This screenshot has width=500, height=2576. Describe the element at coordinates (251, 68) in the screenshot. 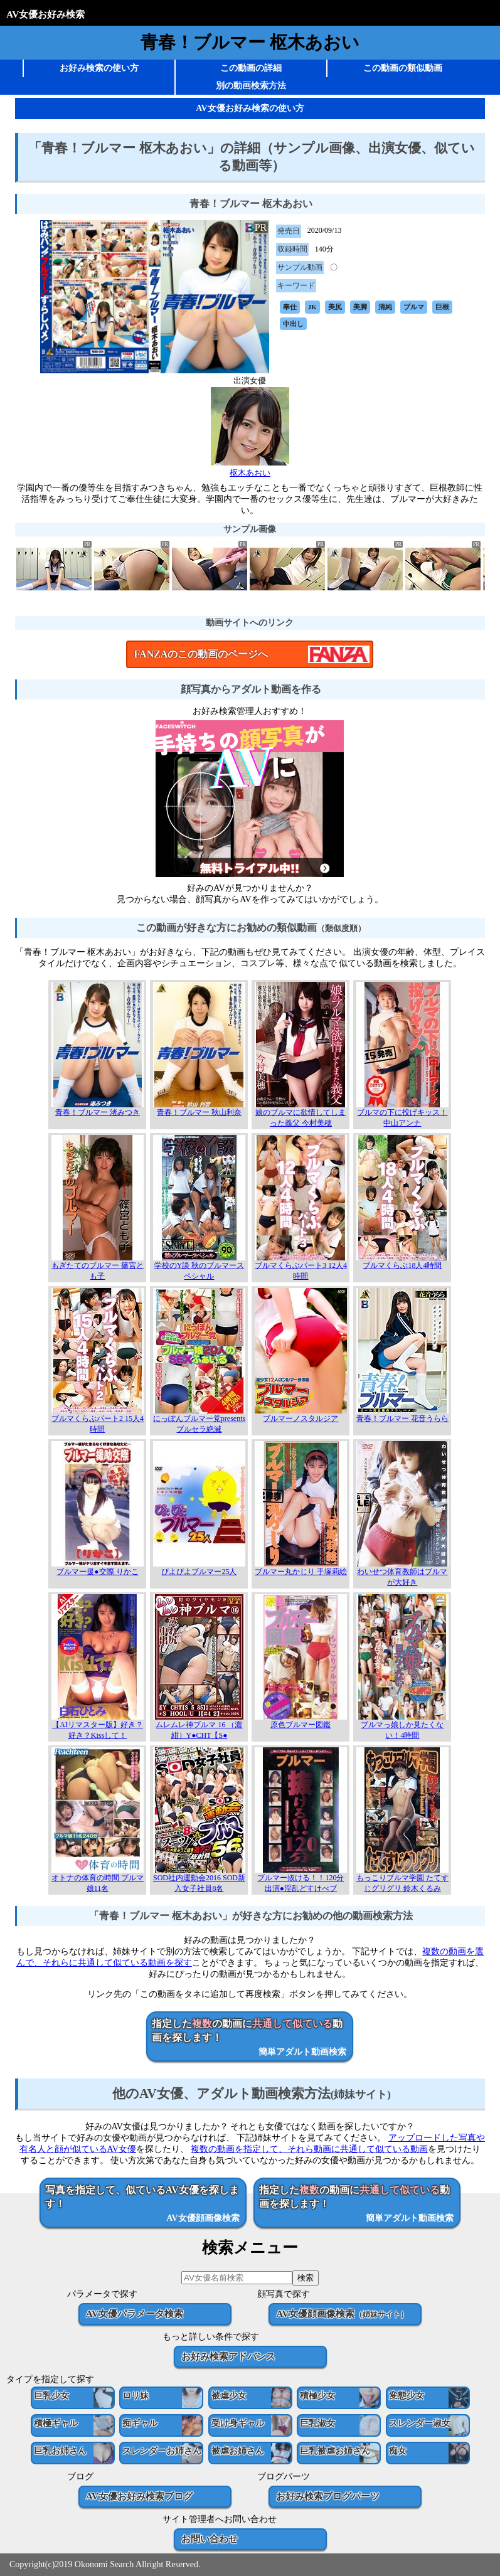

I see `この動画の詳細` at that location.